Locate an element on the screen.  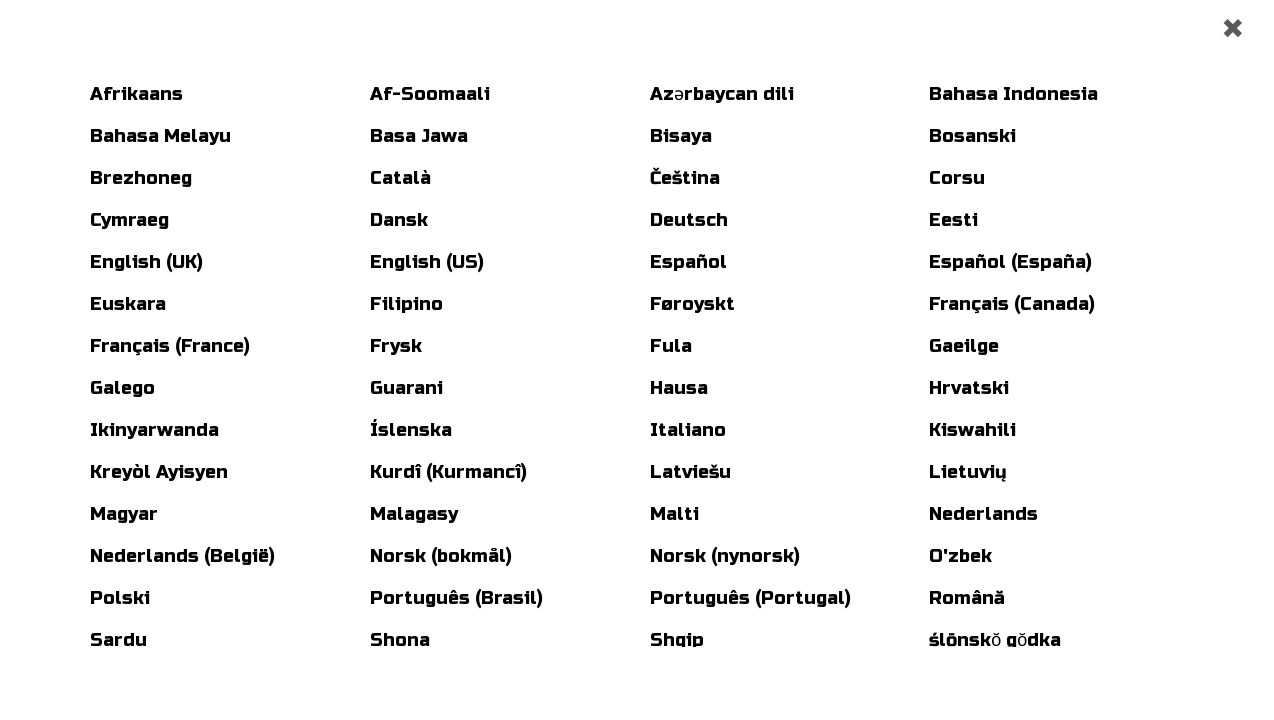
Cymraeg is located at coordinates (129, 220).